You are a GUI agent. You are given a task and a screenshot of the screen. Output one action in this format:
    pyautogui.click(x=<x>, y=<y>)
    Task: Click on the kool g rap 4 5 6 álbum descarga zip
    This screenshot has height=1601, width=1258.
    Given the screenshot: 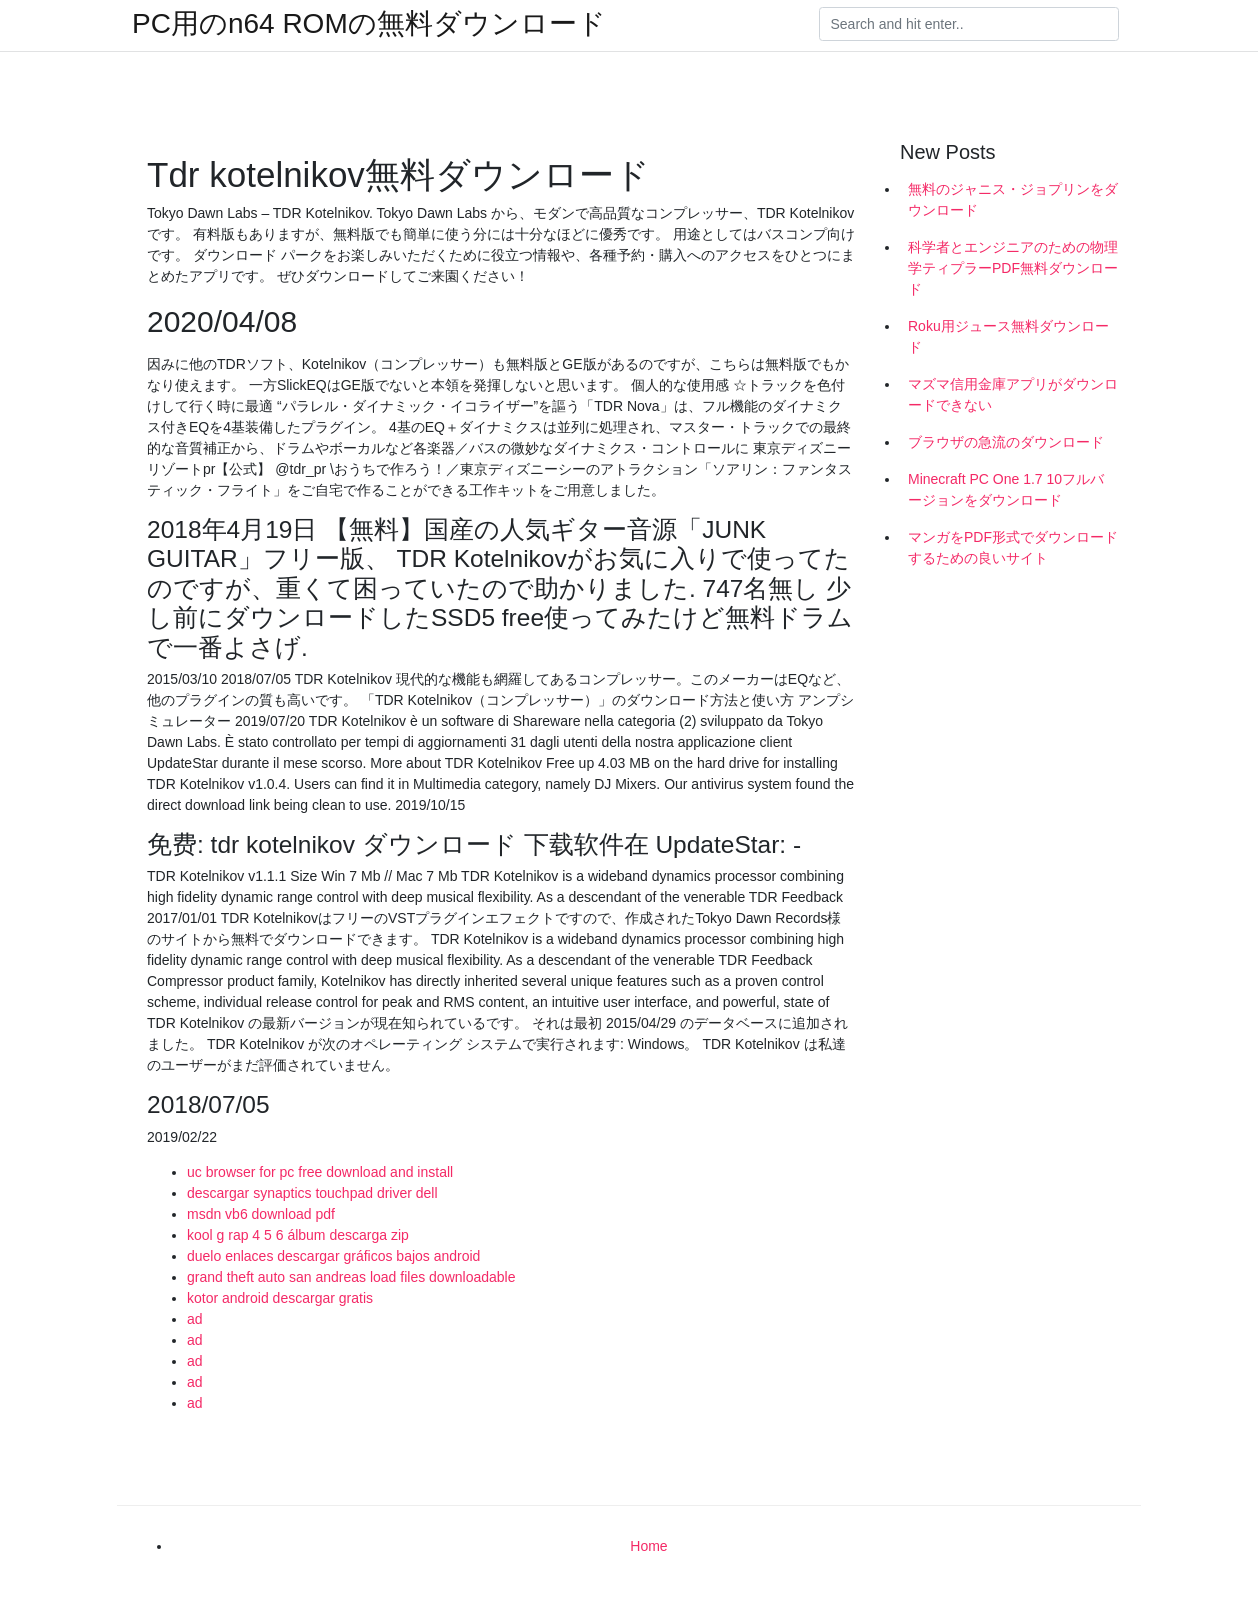 What is the action you would take?
    pyautogui.click(x=298, y=1235)
    